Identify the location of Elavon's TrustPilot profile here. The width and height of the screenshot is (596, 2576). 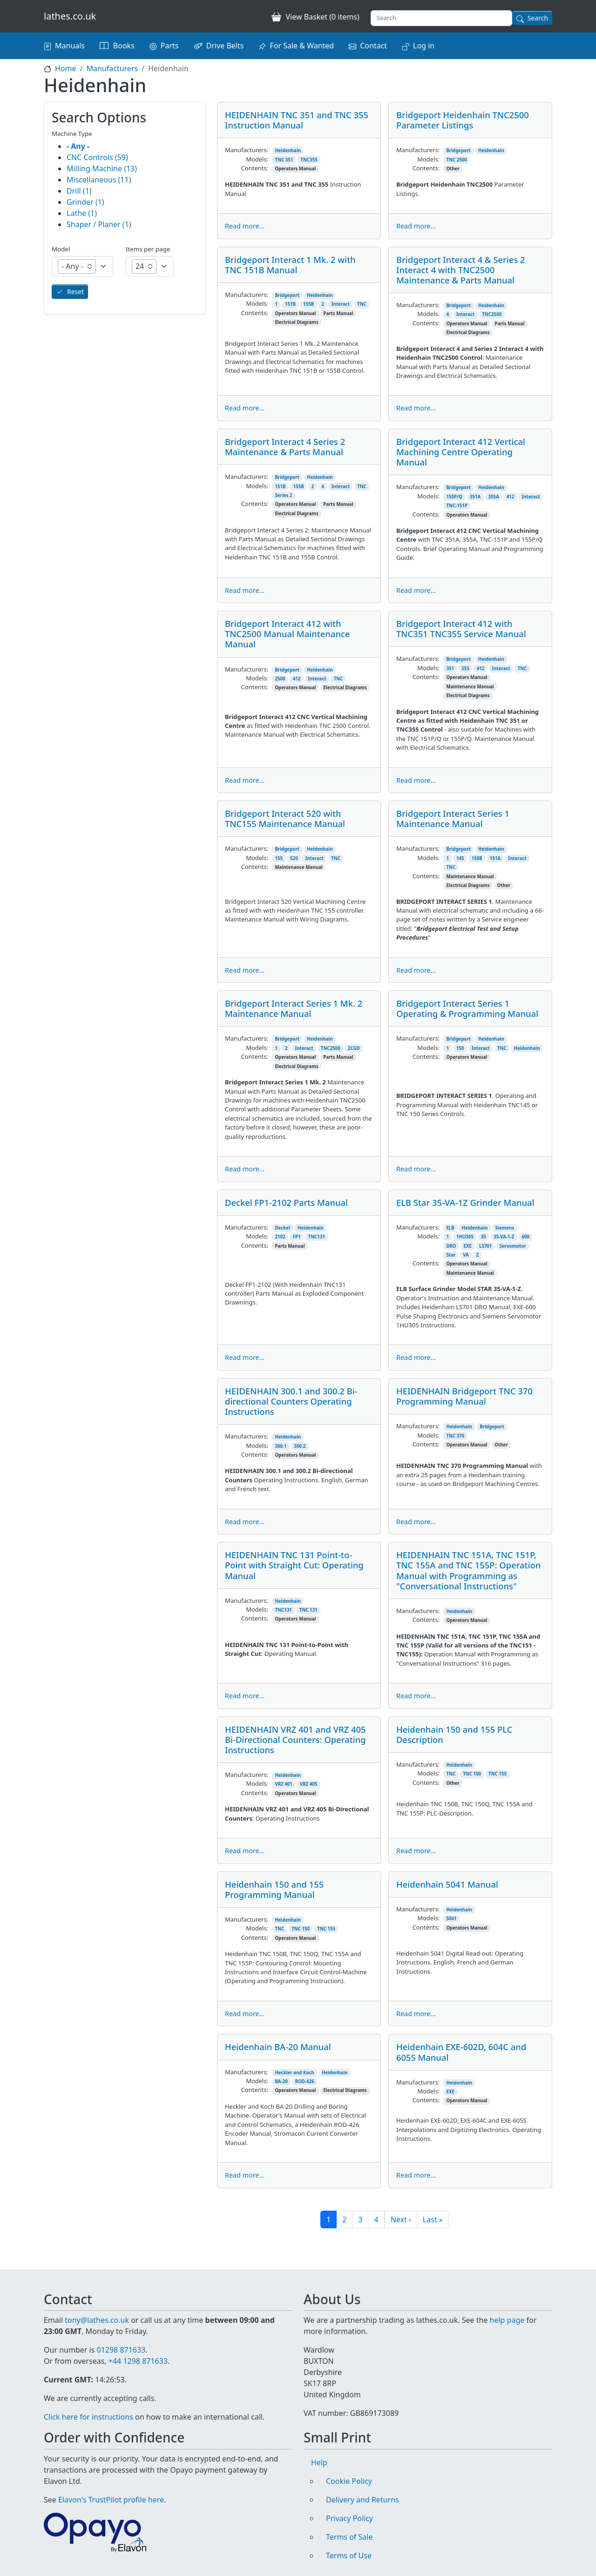
(111, 2500).